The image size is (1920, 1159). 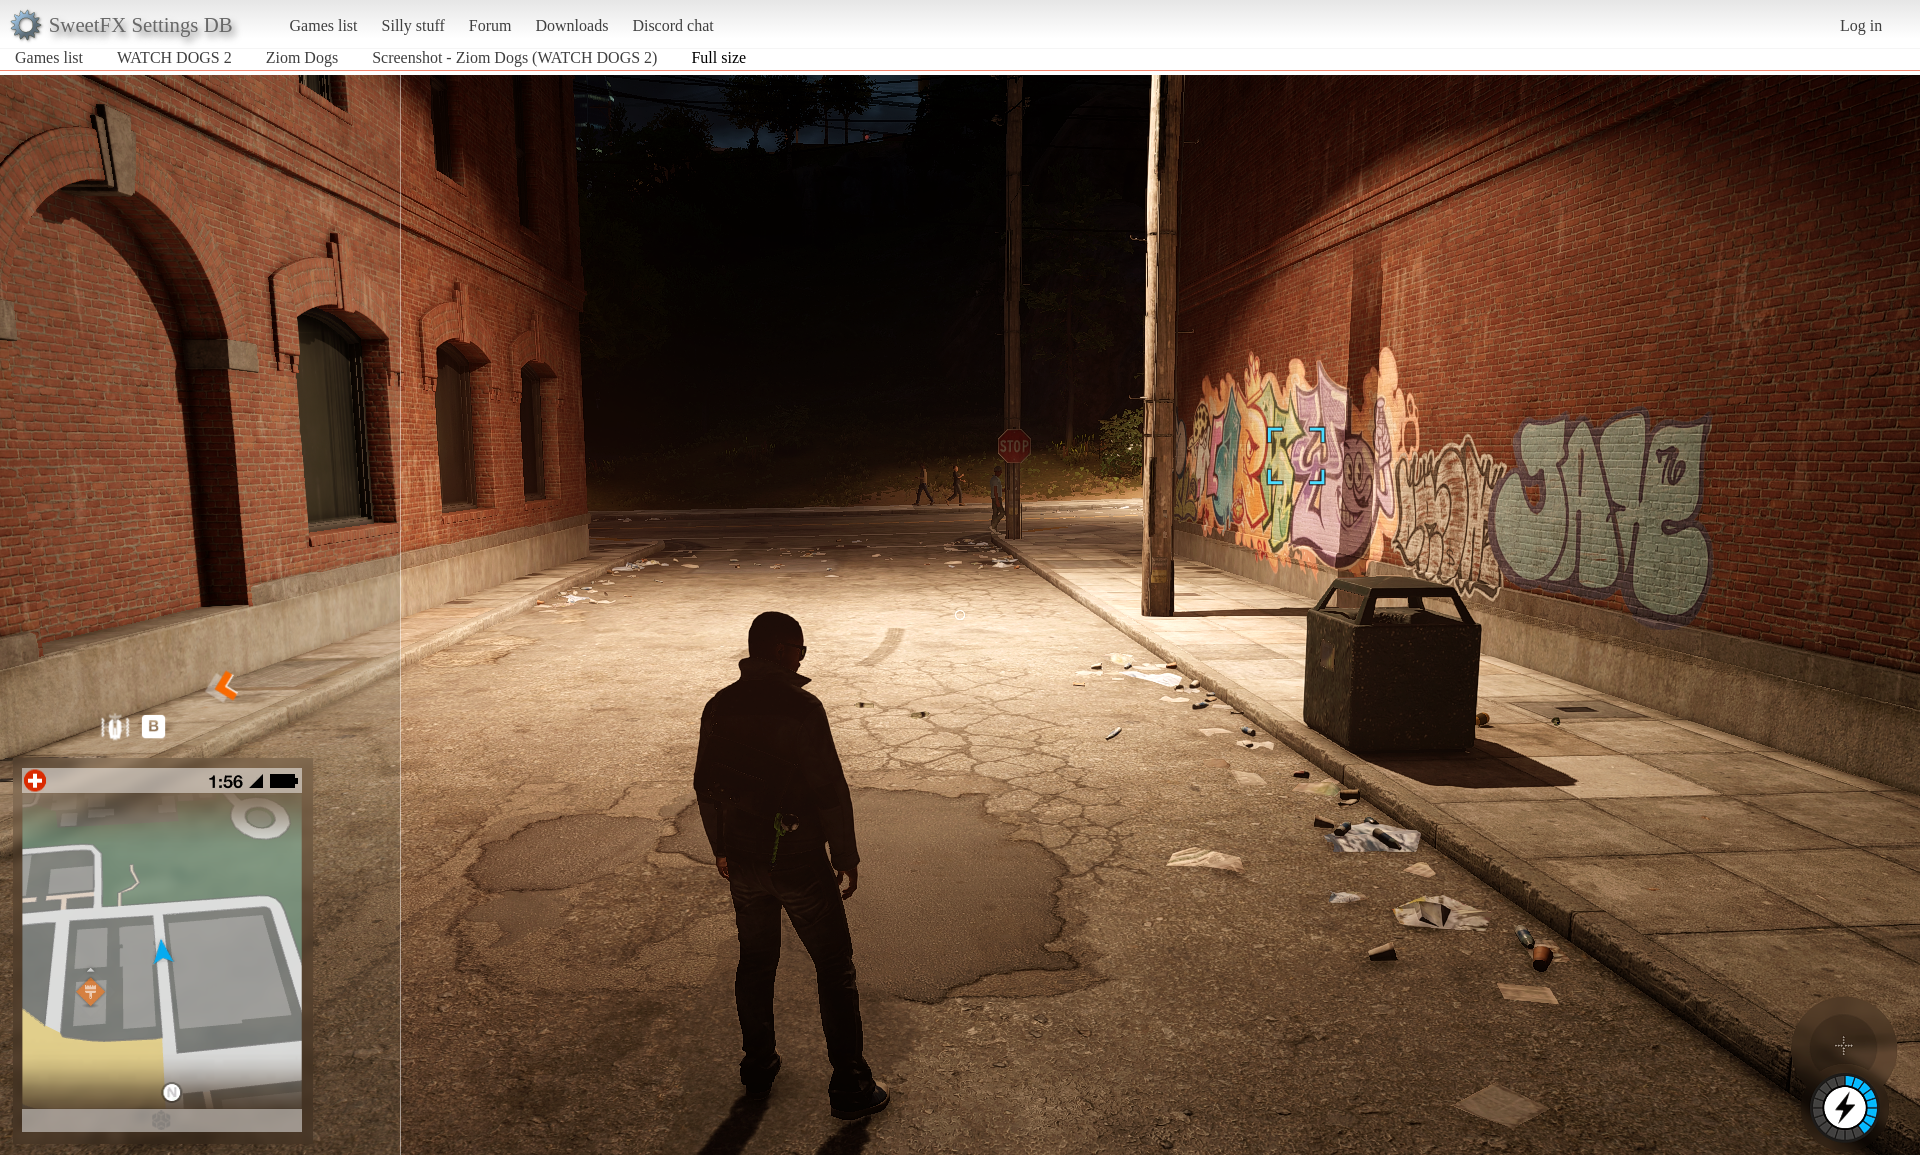 I want to click on Ziom Dogs, so click(x=302, y=57).